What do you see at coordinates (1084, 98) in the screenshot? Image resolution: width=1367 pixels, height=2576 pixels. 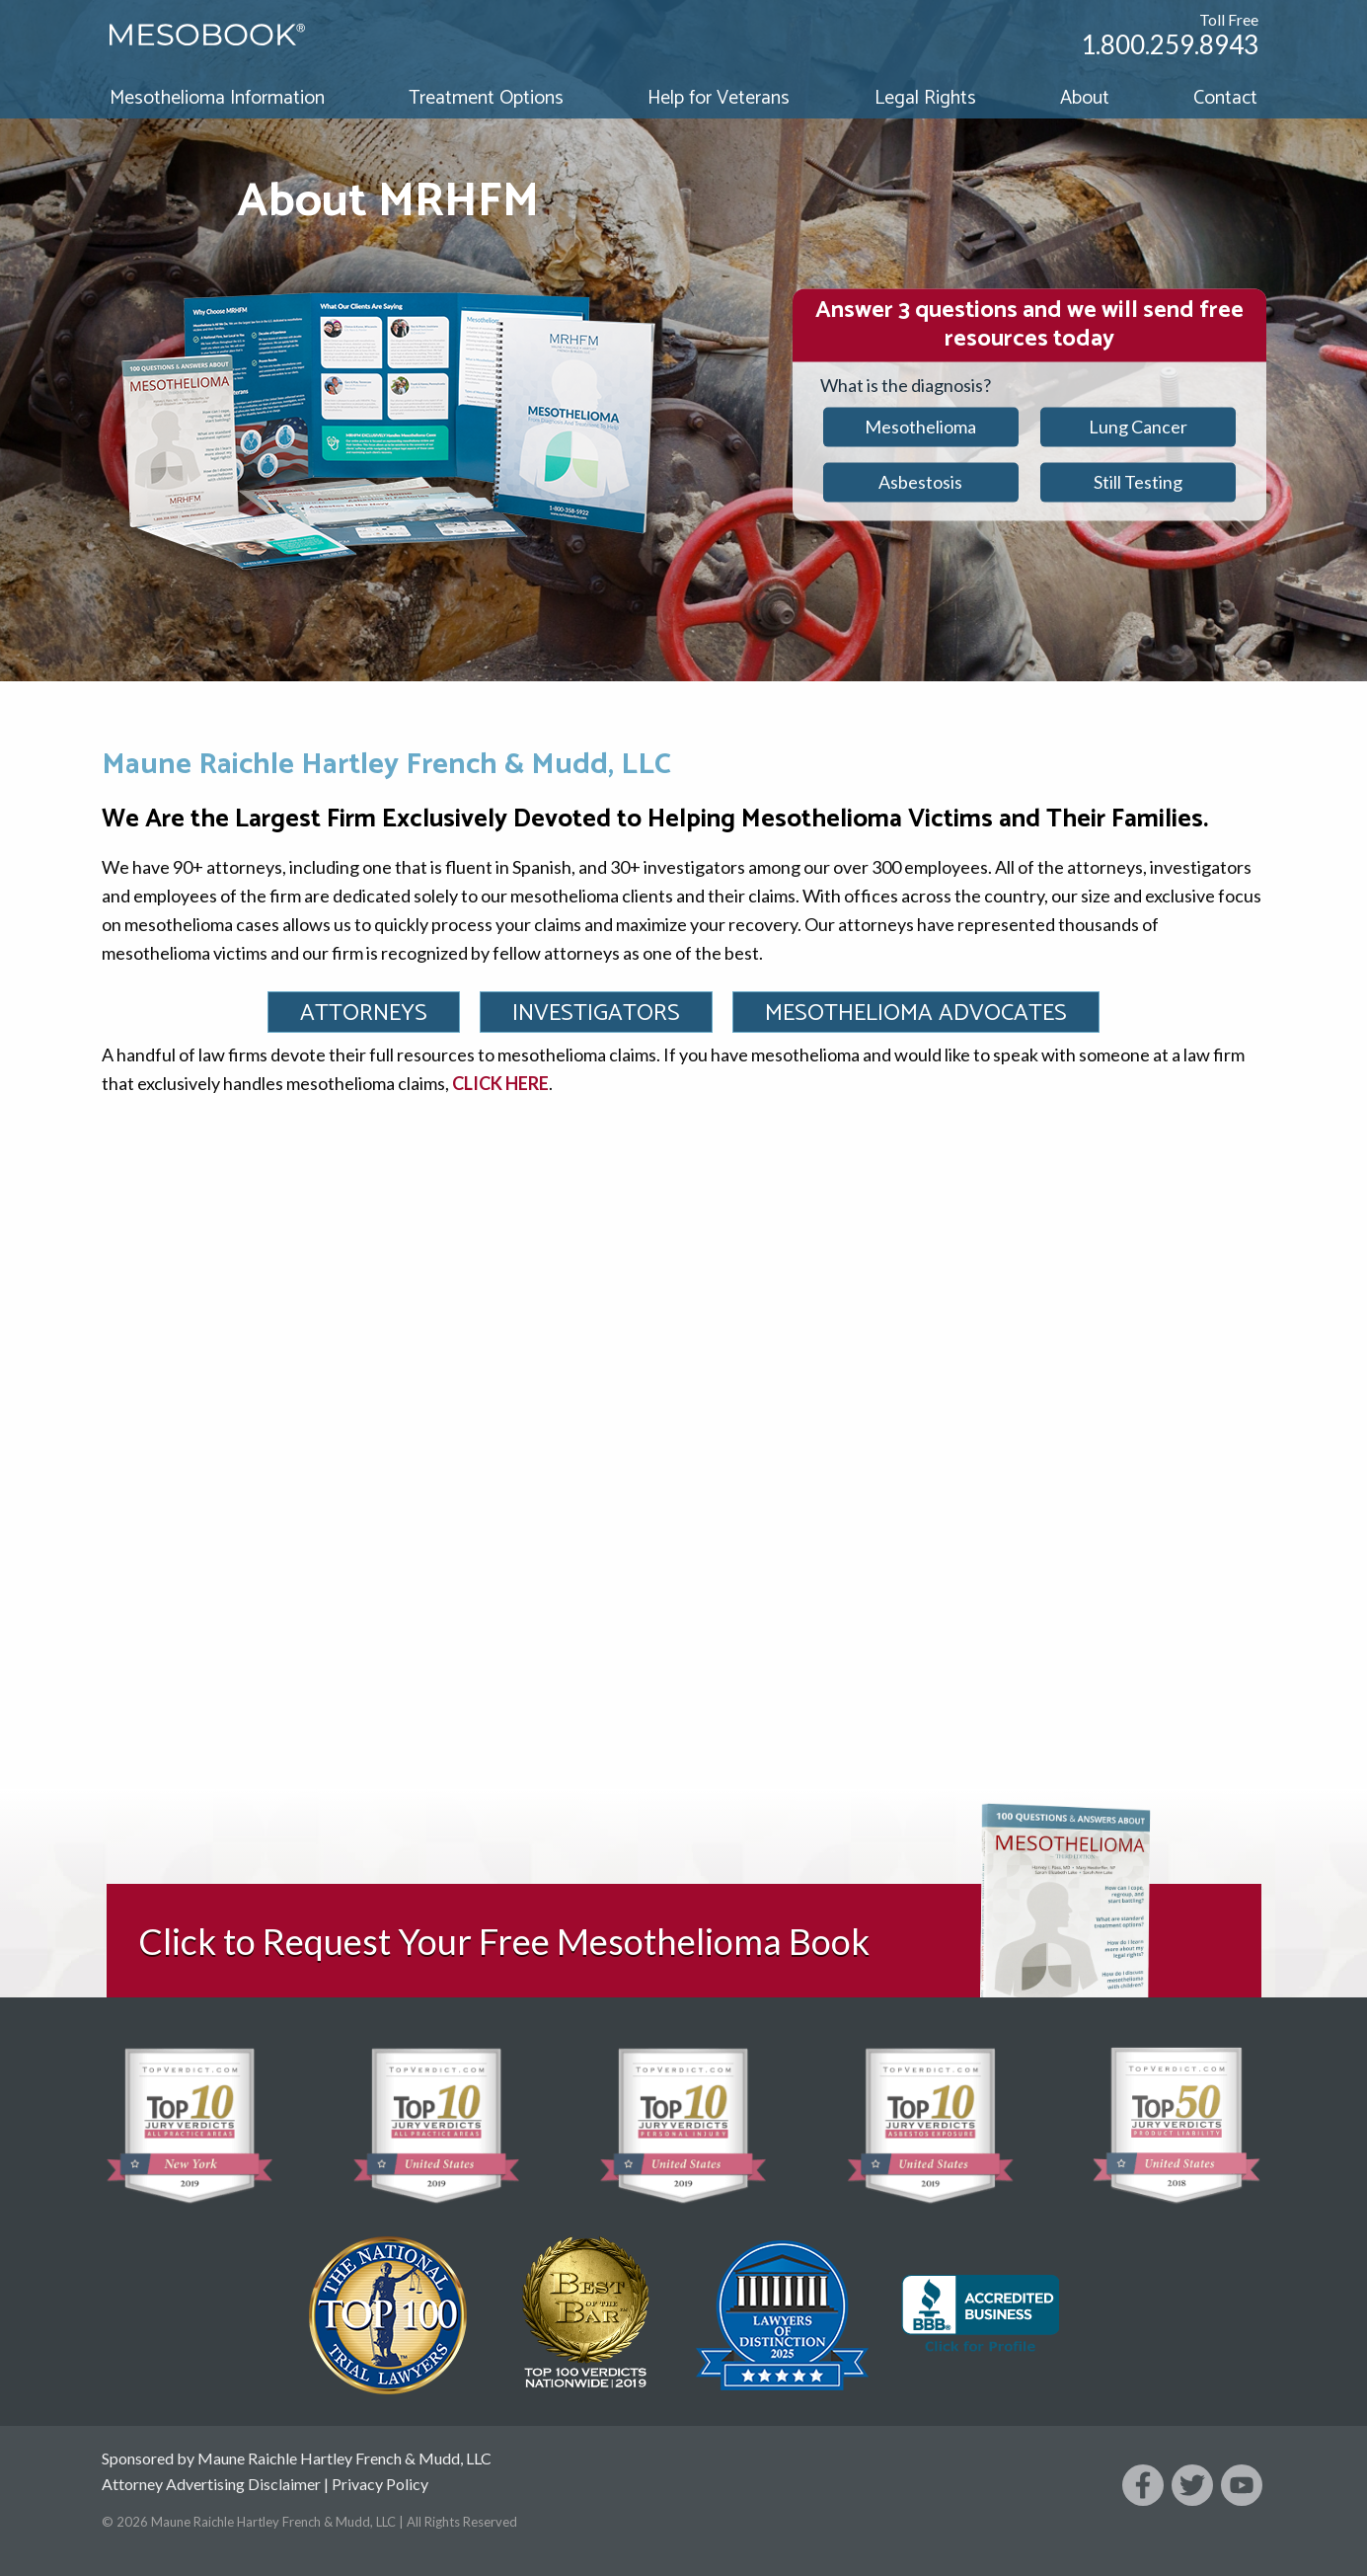 I see `About` at bounding box center [1084, 98].